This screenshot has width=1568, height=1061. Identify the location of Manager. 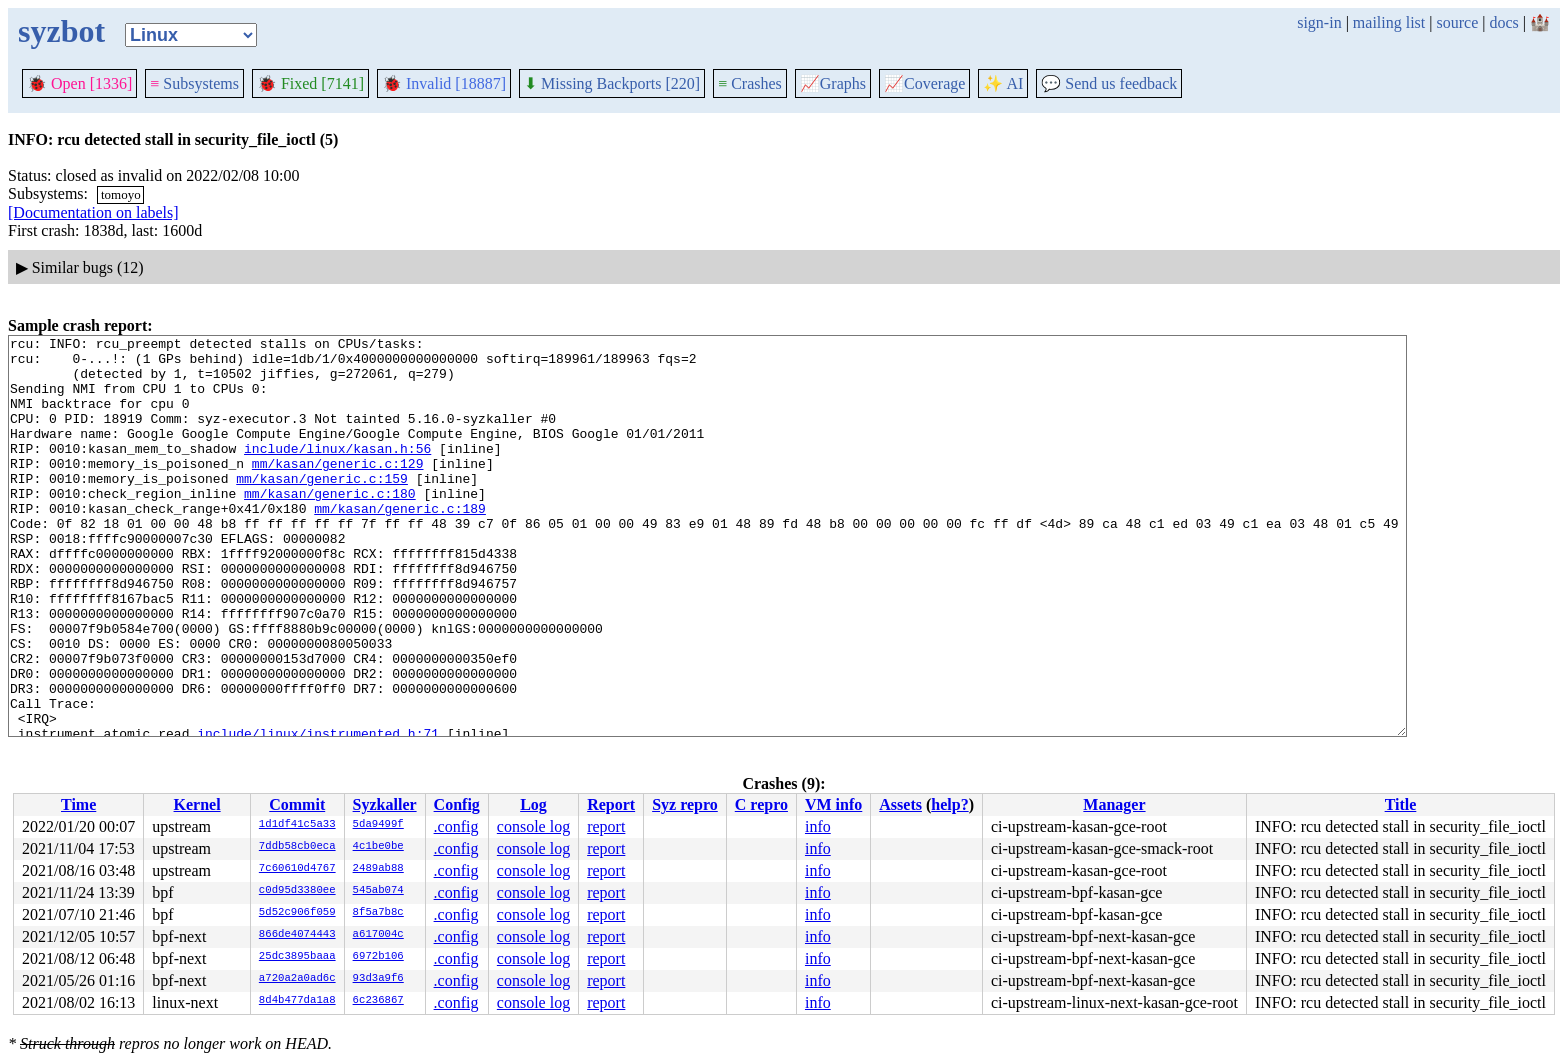
(1114, 804).